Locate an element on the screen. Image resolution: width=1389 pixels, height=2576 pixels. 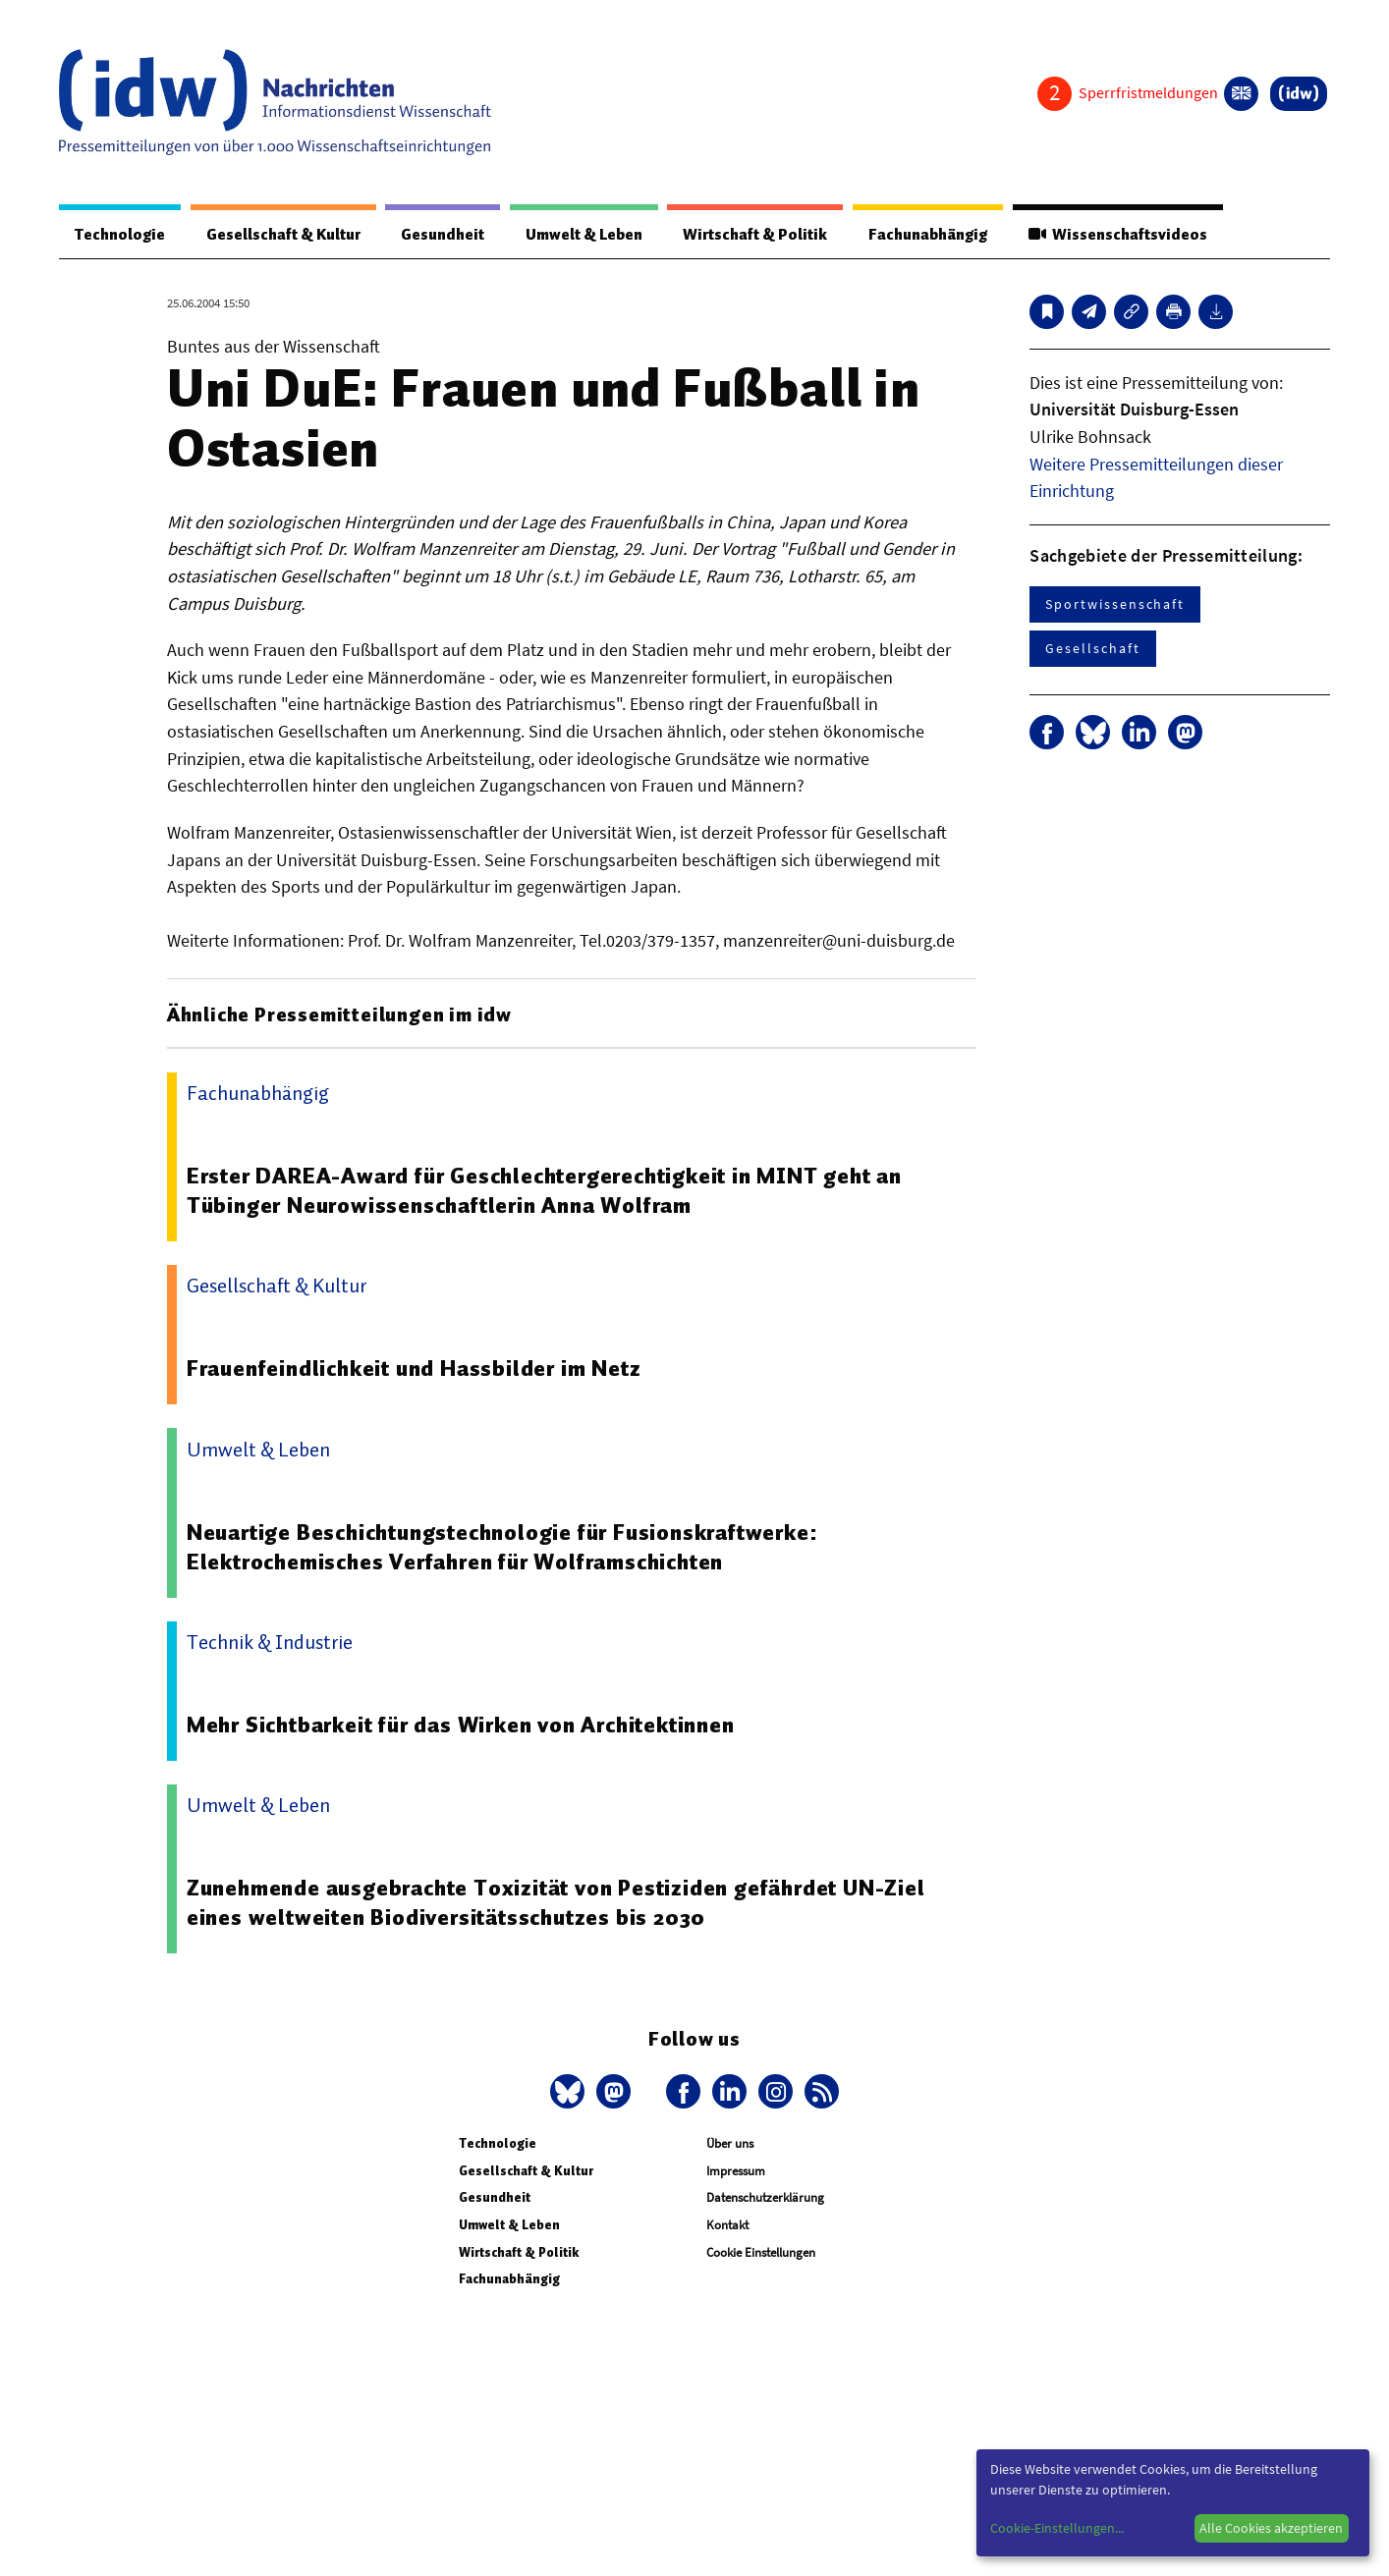
Erster DAREA-Award für Geschlechtergerechtigkeit in MINT geht an Tübinger Neurowissenschaftlerin Anna Wolfram is located at coordinates (544, 1190).